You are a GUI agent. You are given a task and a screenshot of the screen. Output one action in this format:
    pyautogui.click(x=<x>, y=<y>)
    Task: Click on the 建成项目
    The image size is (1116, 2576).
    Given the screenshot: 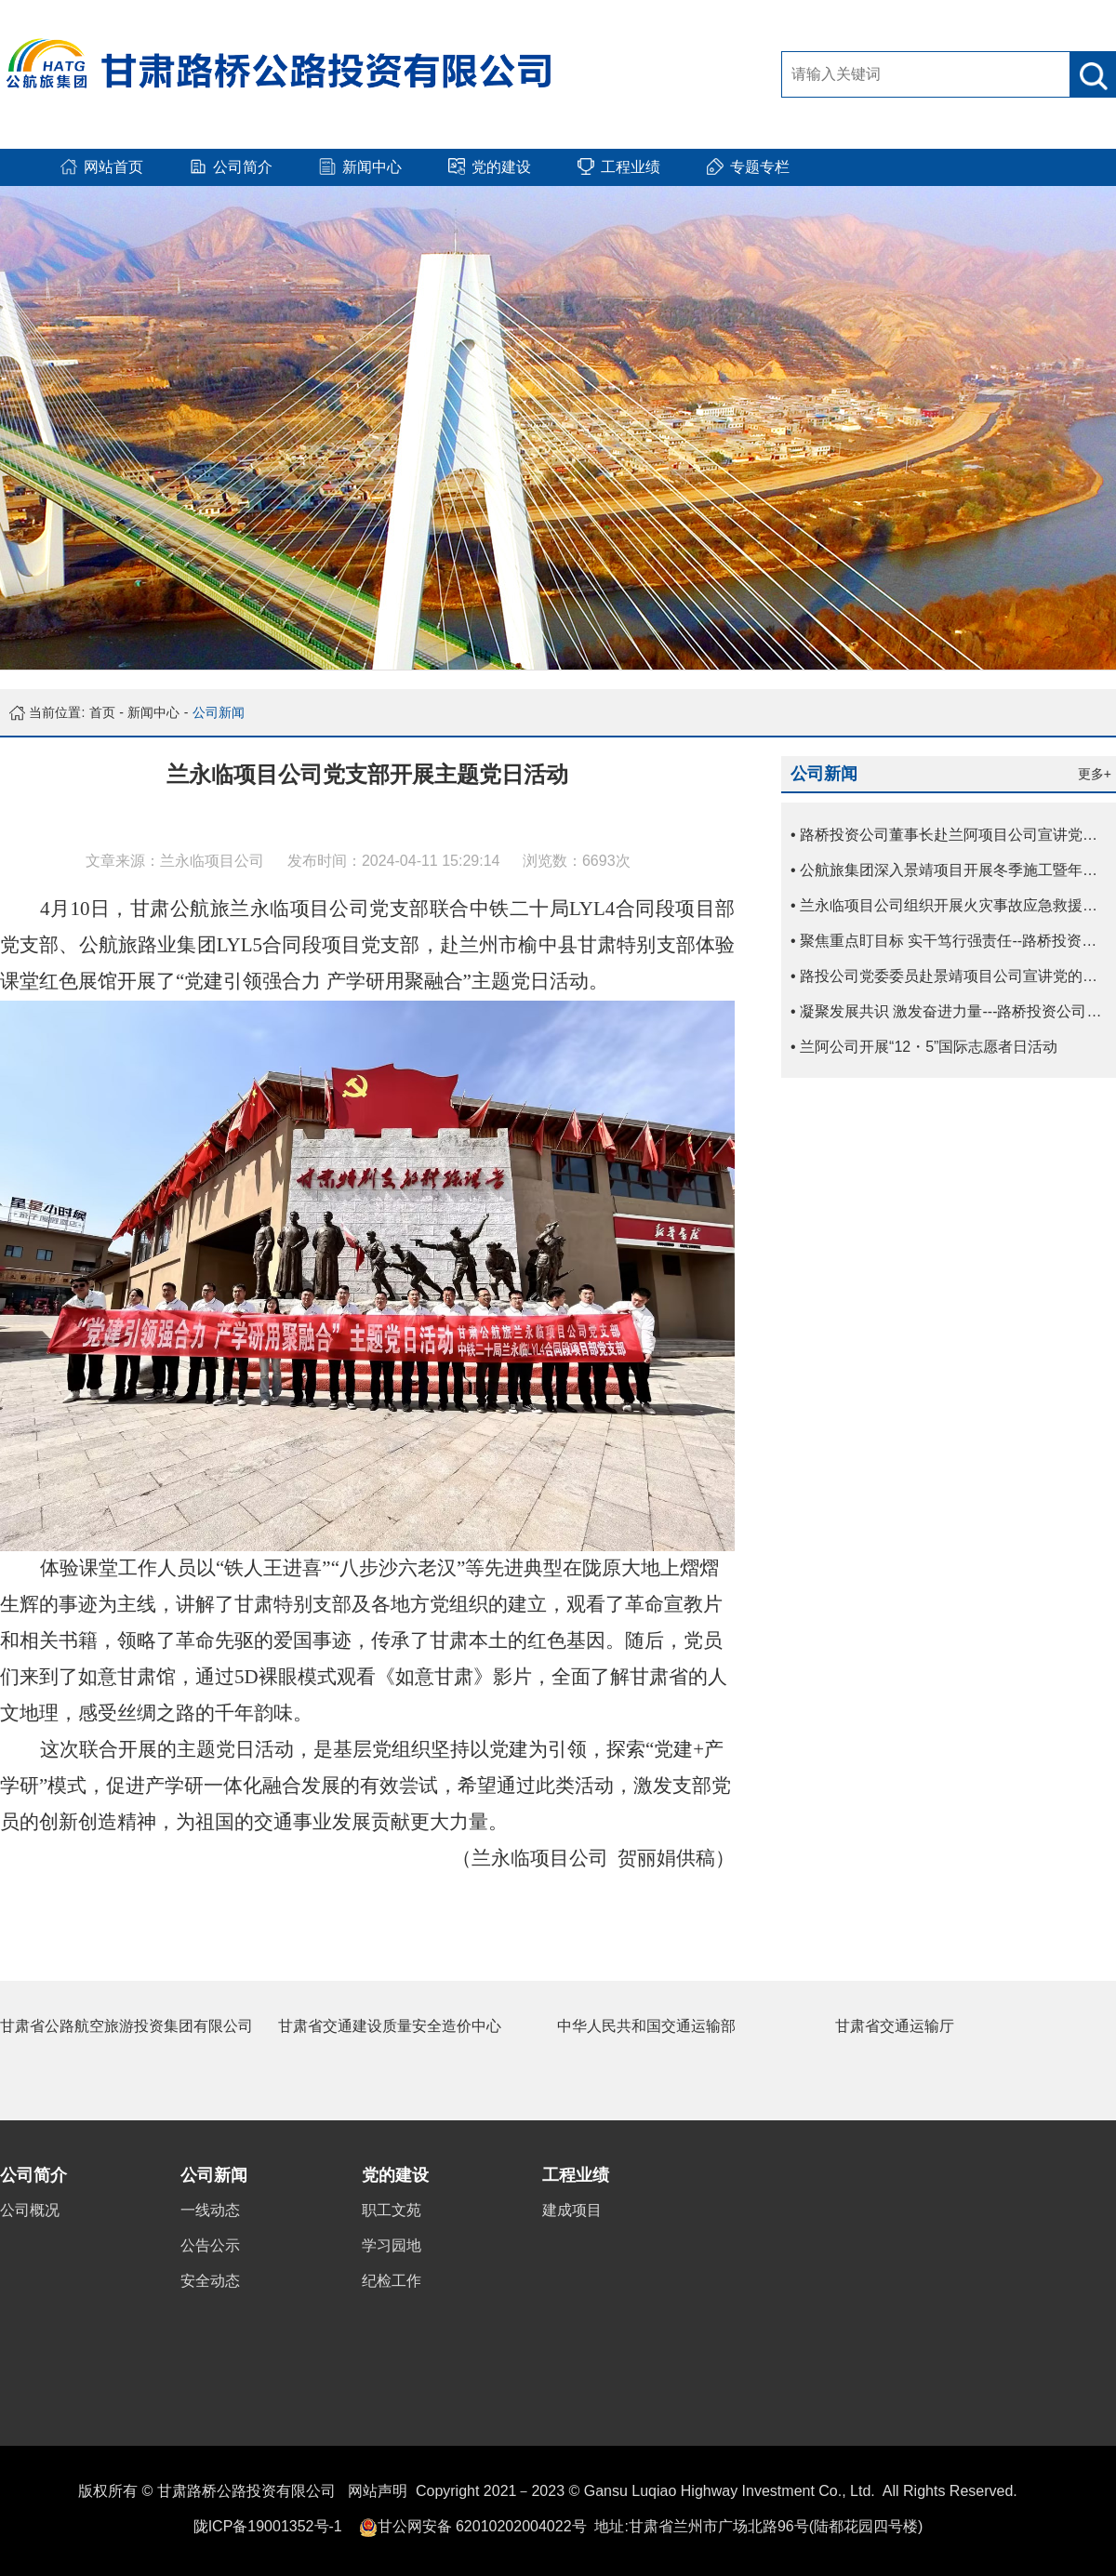 What is the action you would take?
    pyautogui.click(x=572, y=2210)
    